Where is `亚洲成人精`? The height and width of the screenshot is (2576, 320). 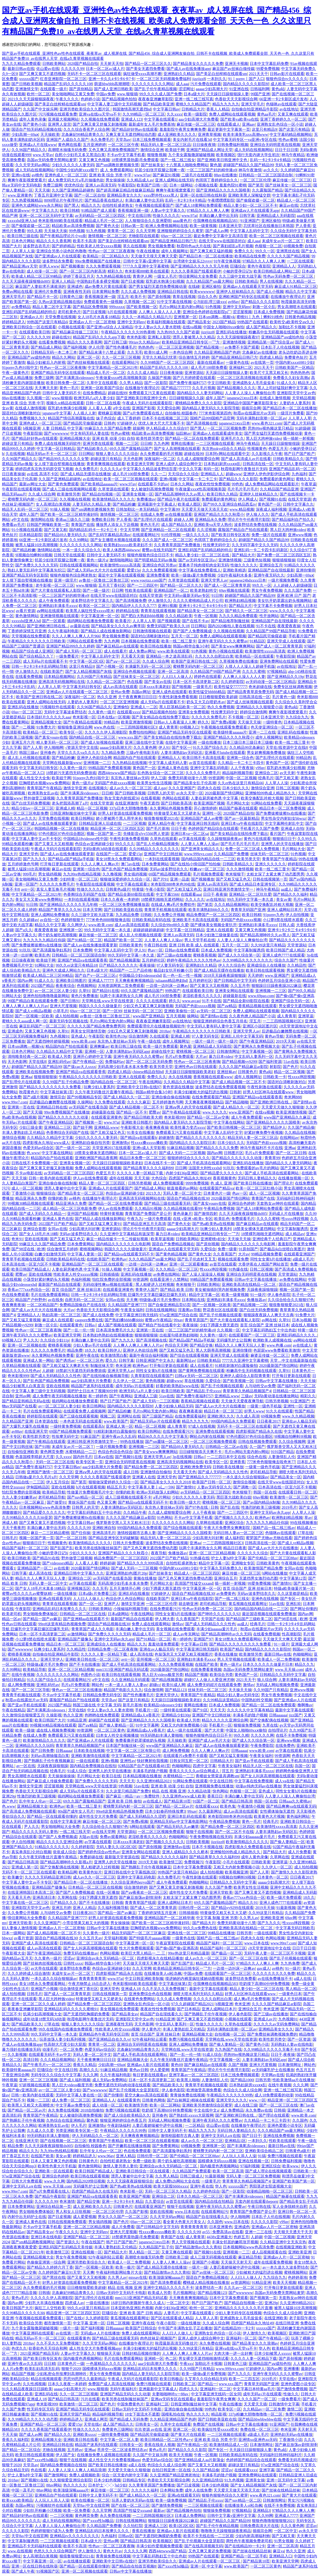
亚洲成人精 is located at coordinates (65, 808).